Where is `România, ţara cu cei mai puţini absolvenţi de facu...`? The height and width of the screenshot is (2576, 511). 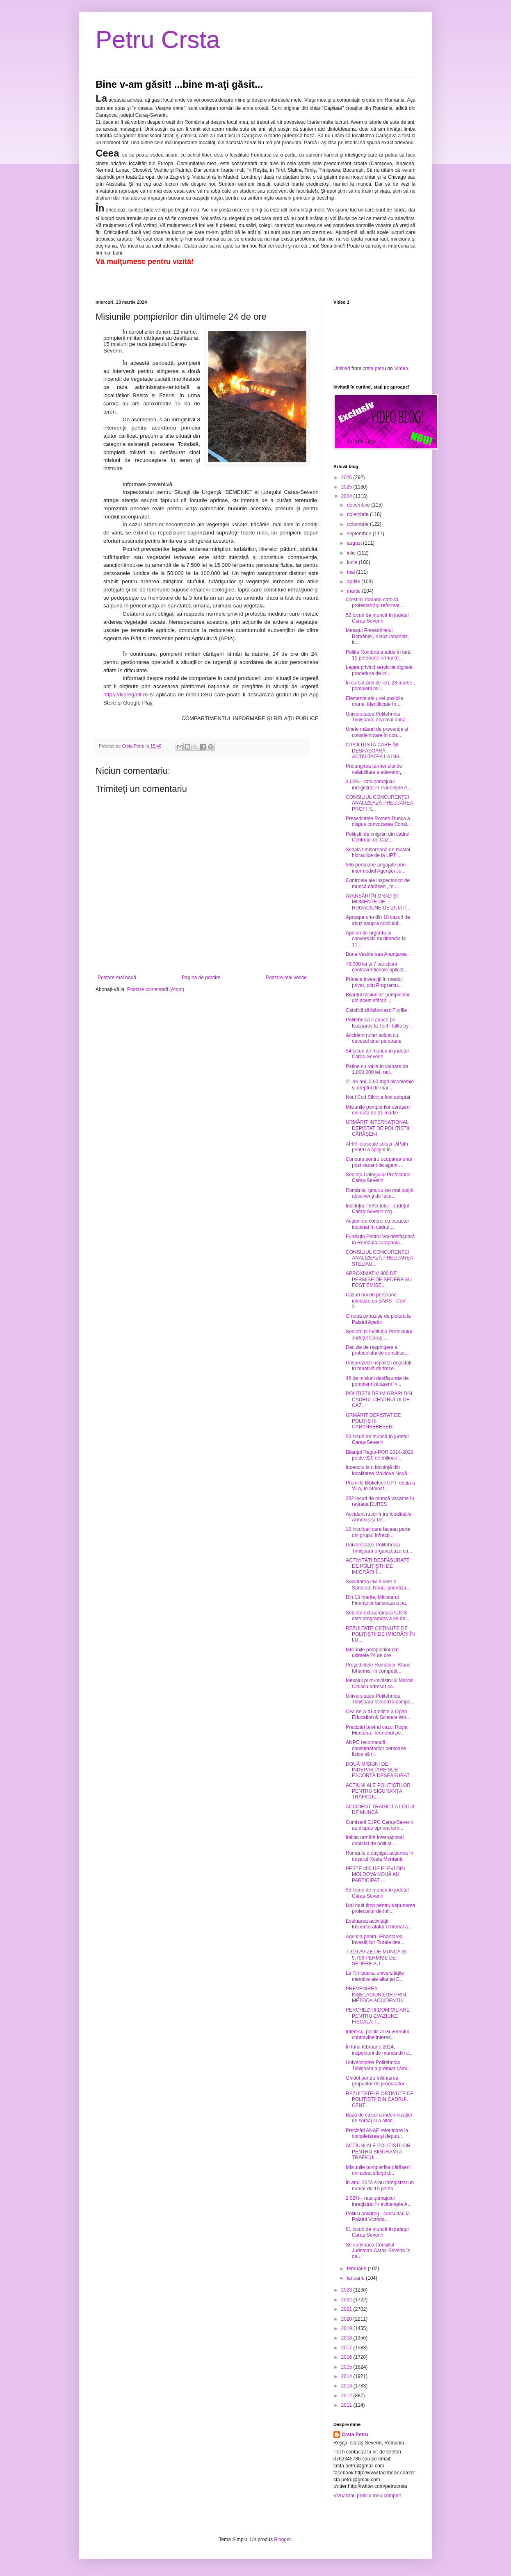 România, ţara cu cei mai puţini absolvenţi de facu... is located at coordinates (379, 1193).